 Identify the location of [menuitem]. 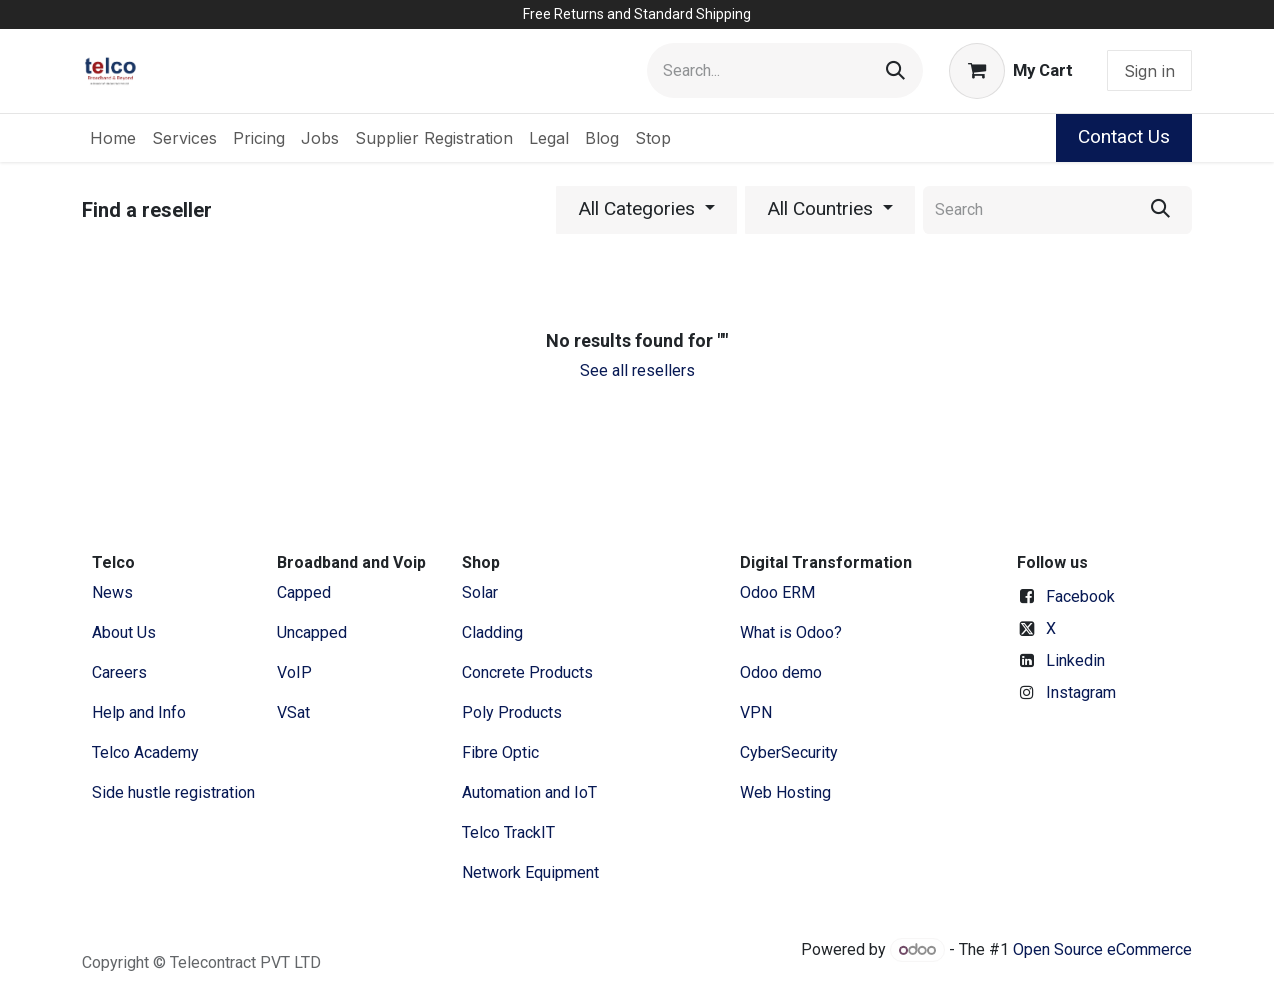
(113, 138).